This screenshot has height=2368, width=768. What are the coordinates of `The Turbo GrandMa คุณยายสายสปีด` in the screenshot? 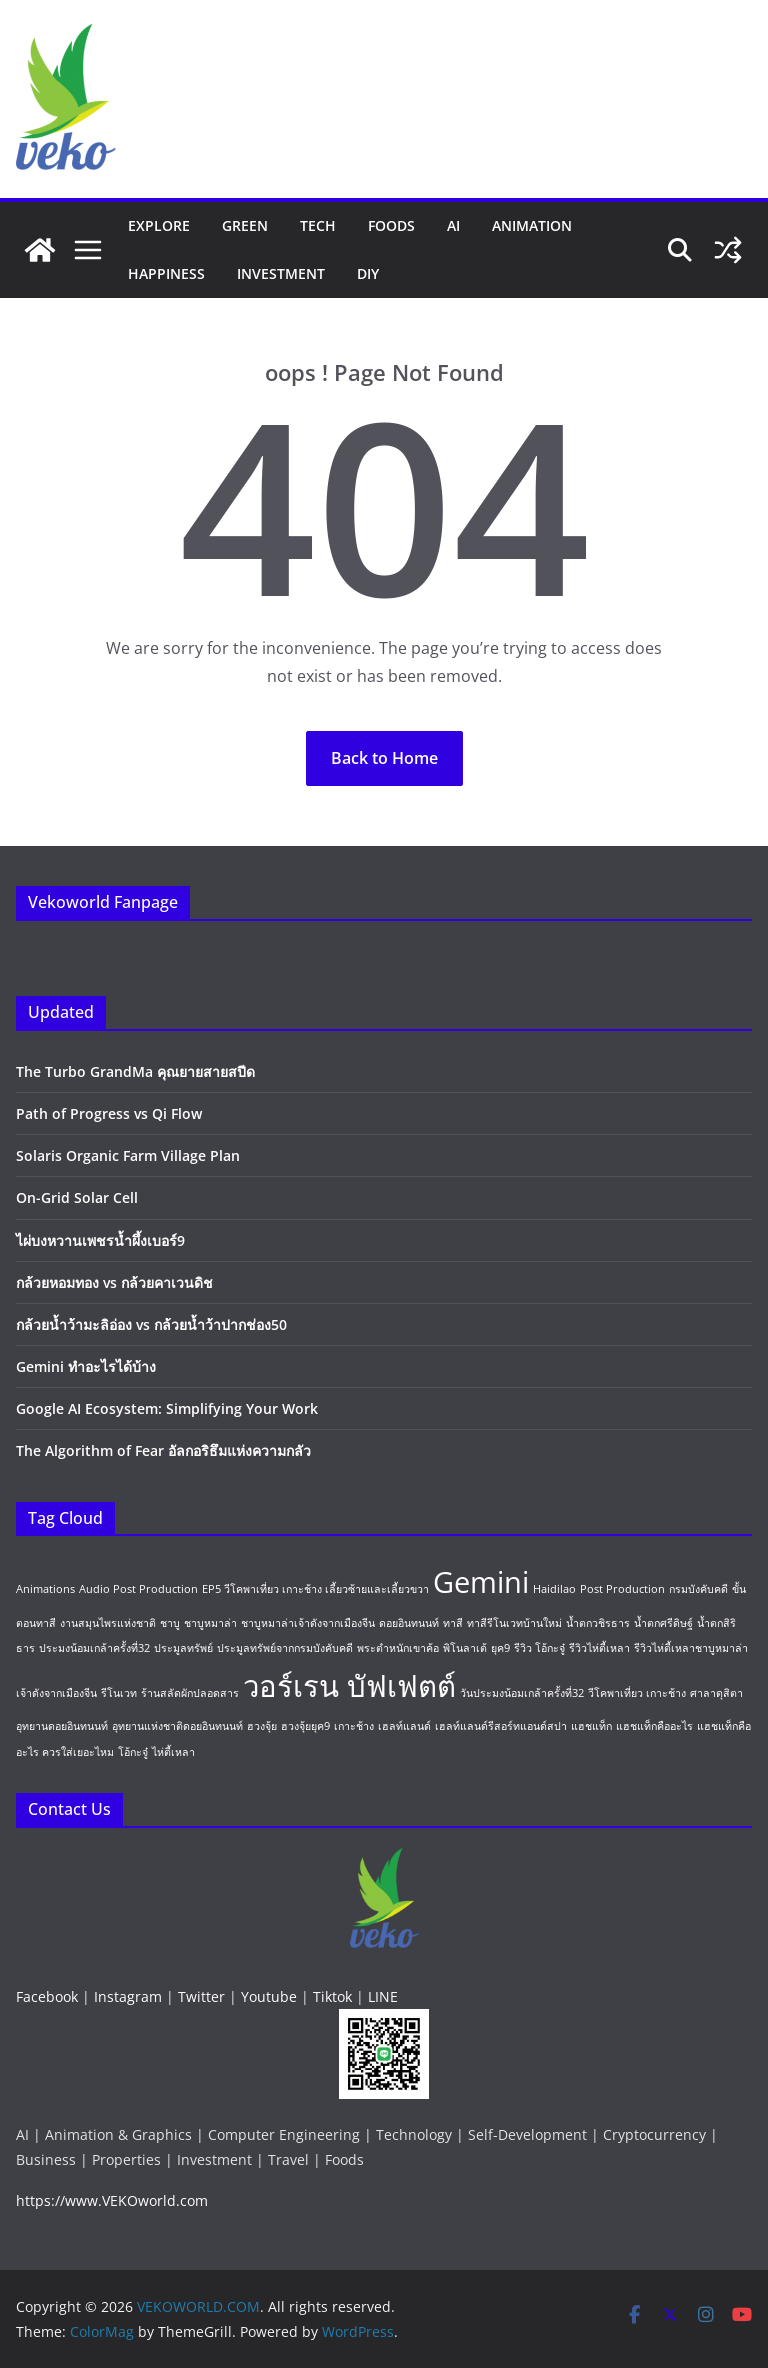 It's located at (135, 1071).